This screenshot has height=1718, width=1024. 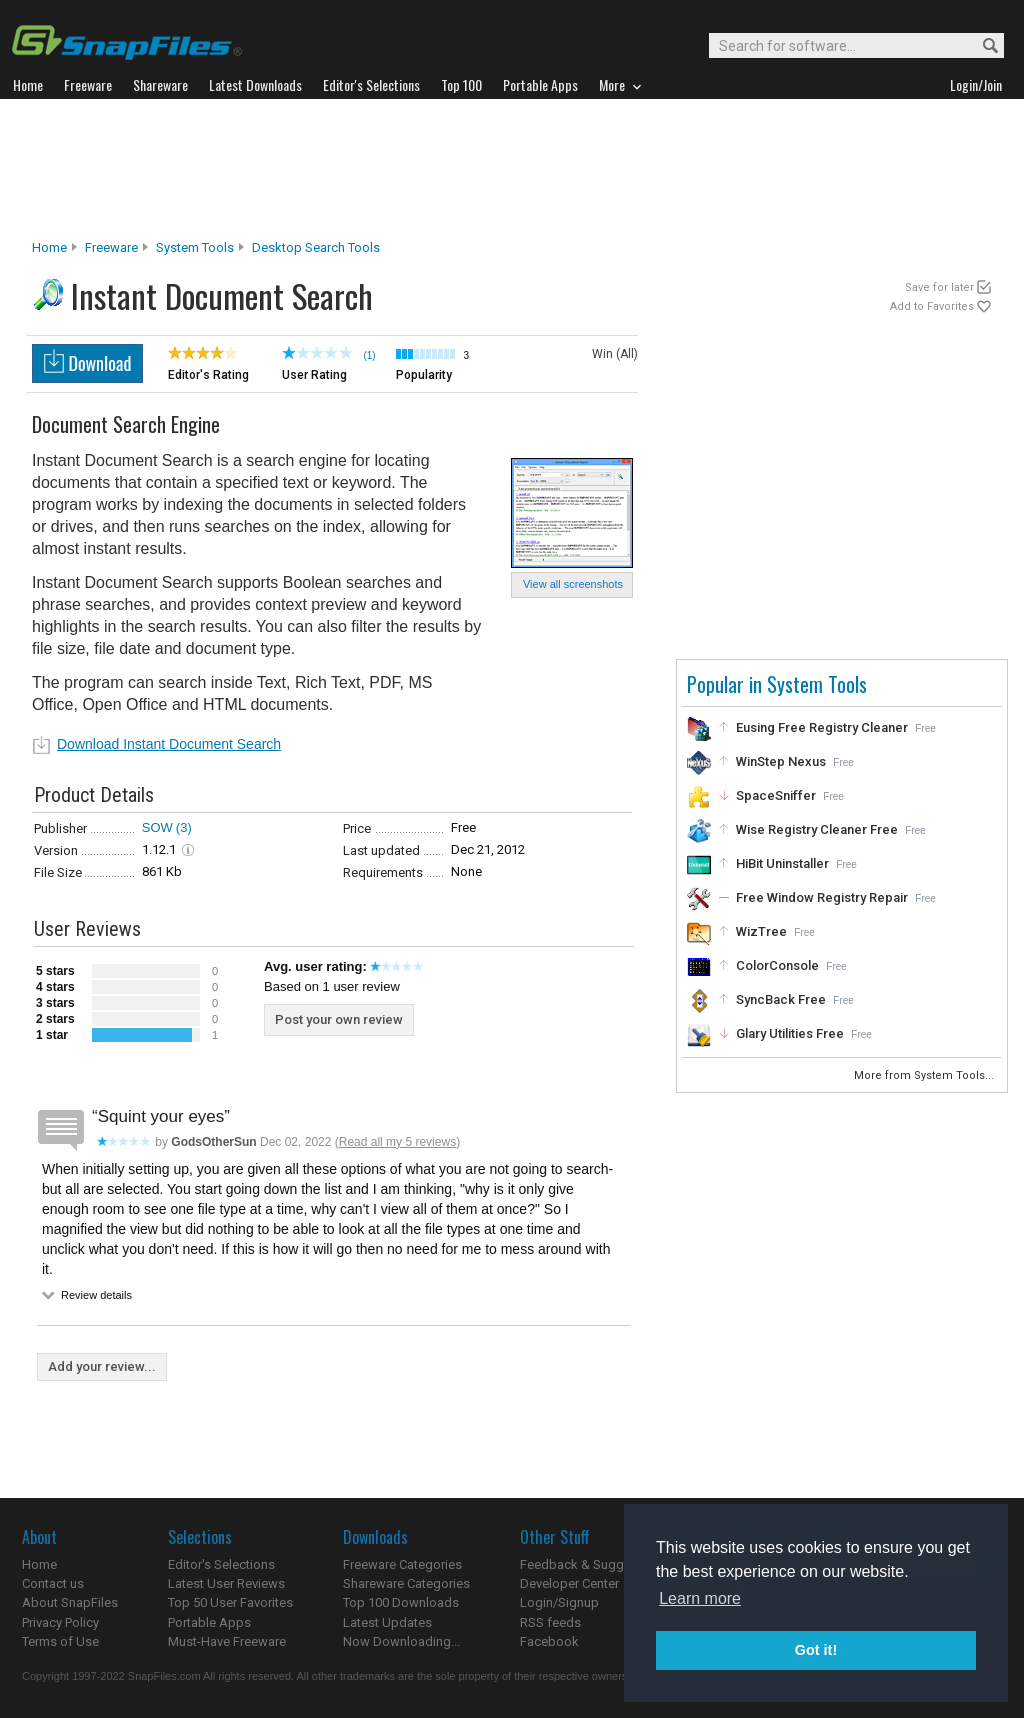 I want to click on Learn more [button], so click(x=700, y=1598).